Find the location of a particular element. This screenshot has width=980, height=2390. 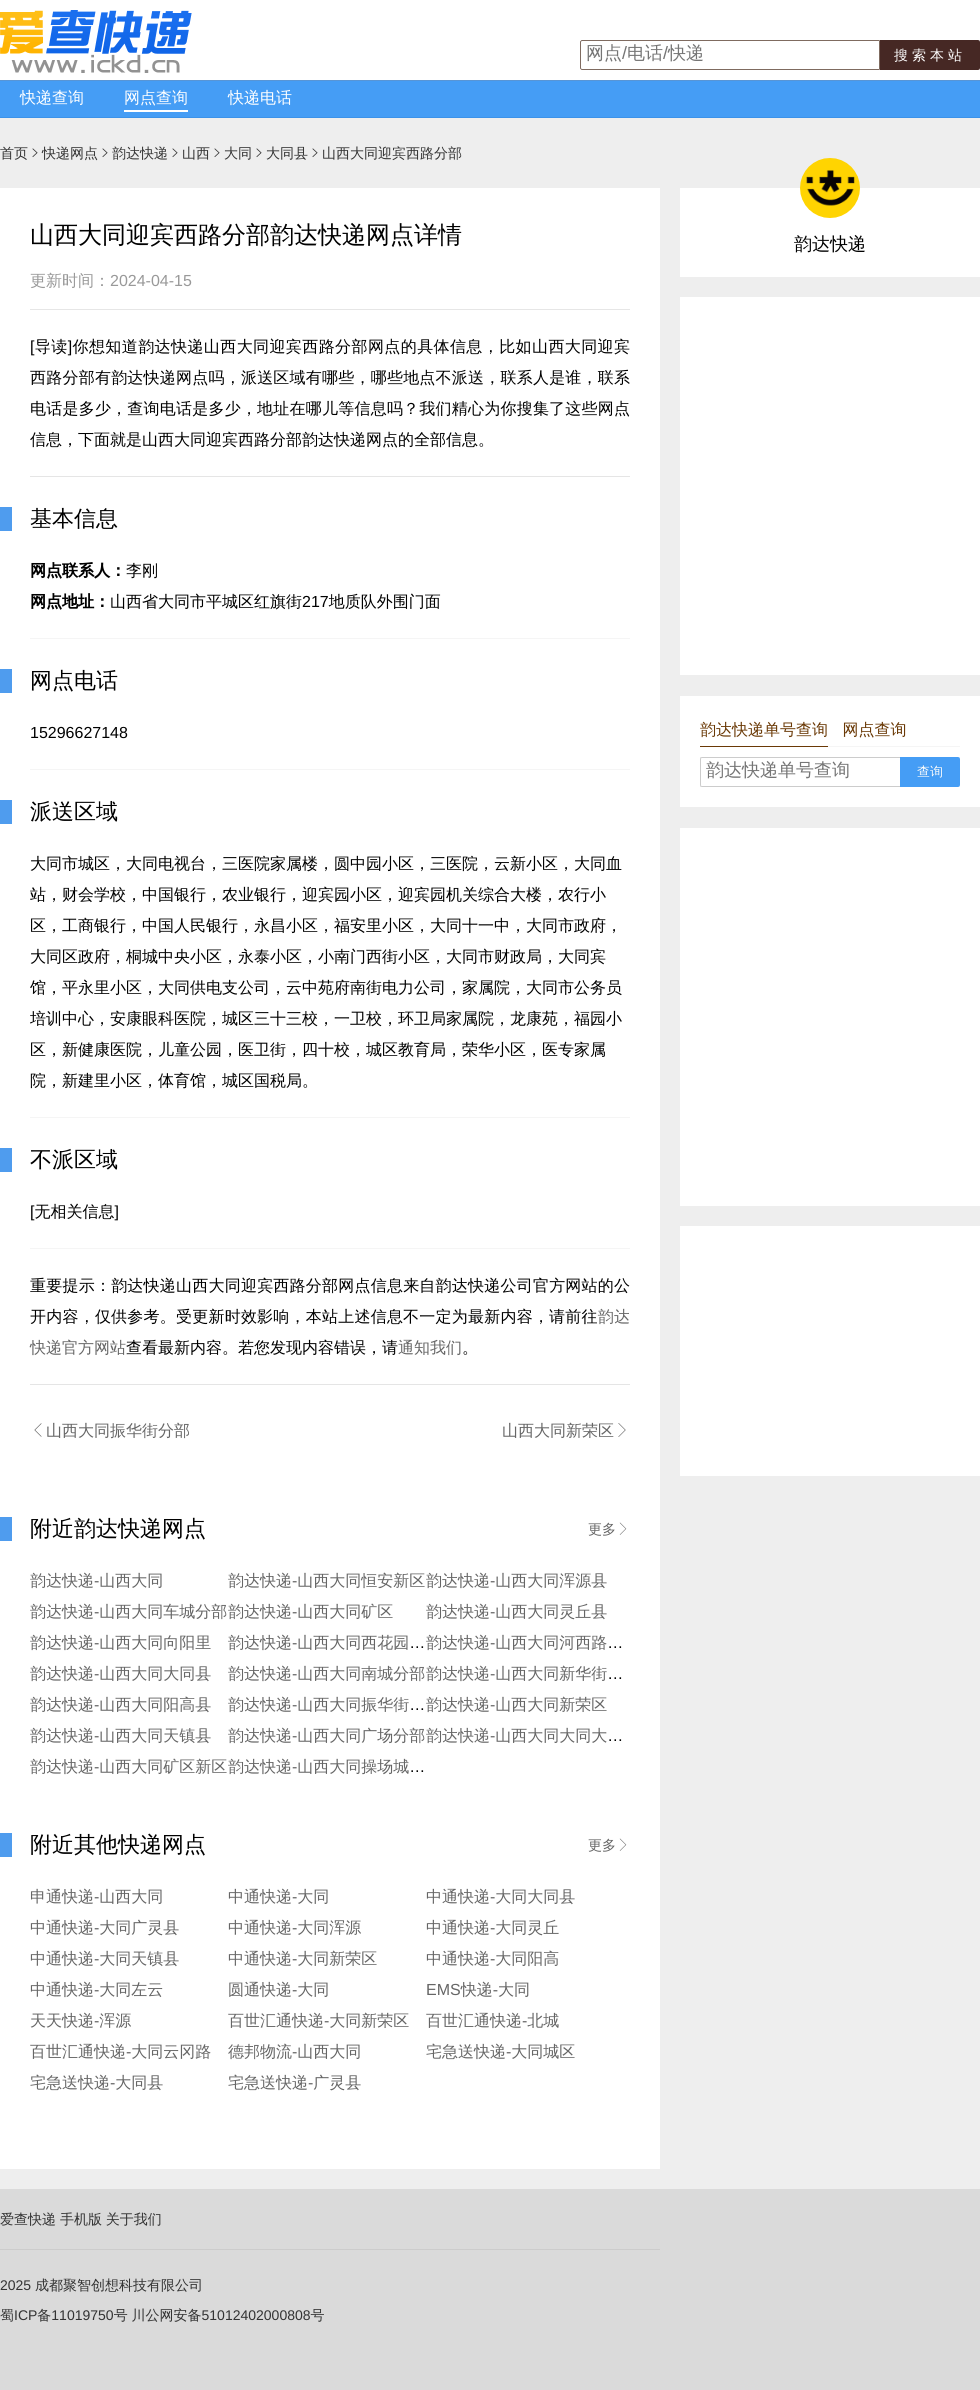

山西 is located at coordinates (196, 153).